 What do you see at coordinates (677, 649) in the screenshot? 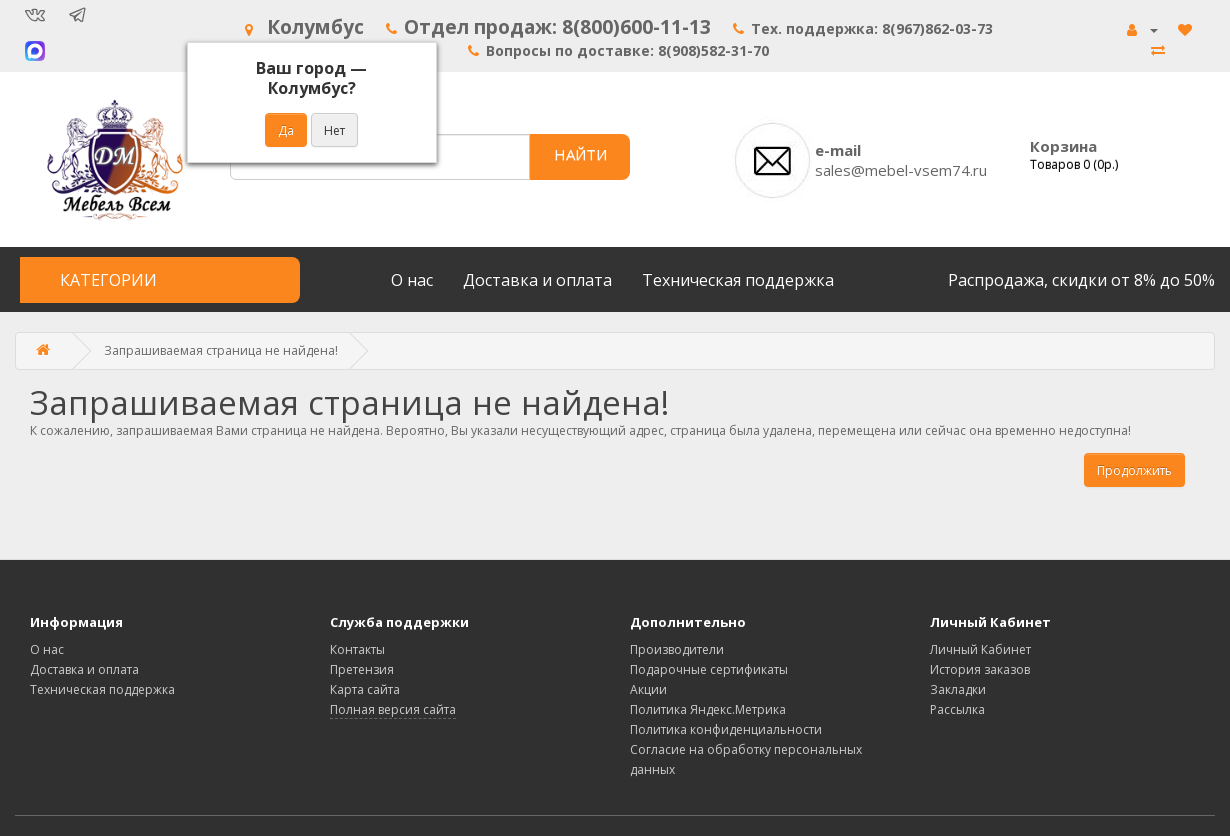
I see `Производители` at bounding box center [677, 649].